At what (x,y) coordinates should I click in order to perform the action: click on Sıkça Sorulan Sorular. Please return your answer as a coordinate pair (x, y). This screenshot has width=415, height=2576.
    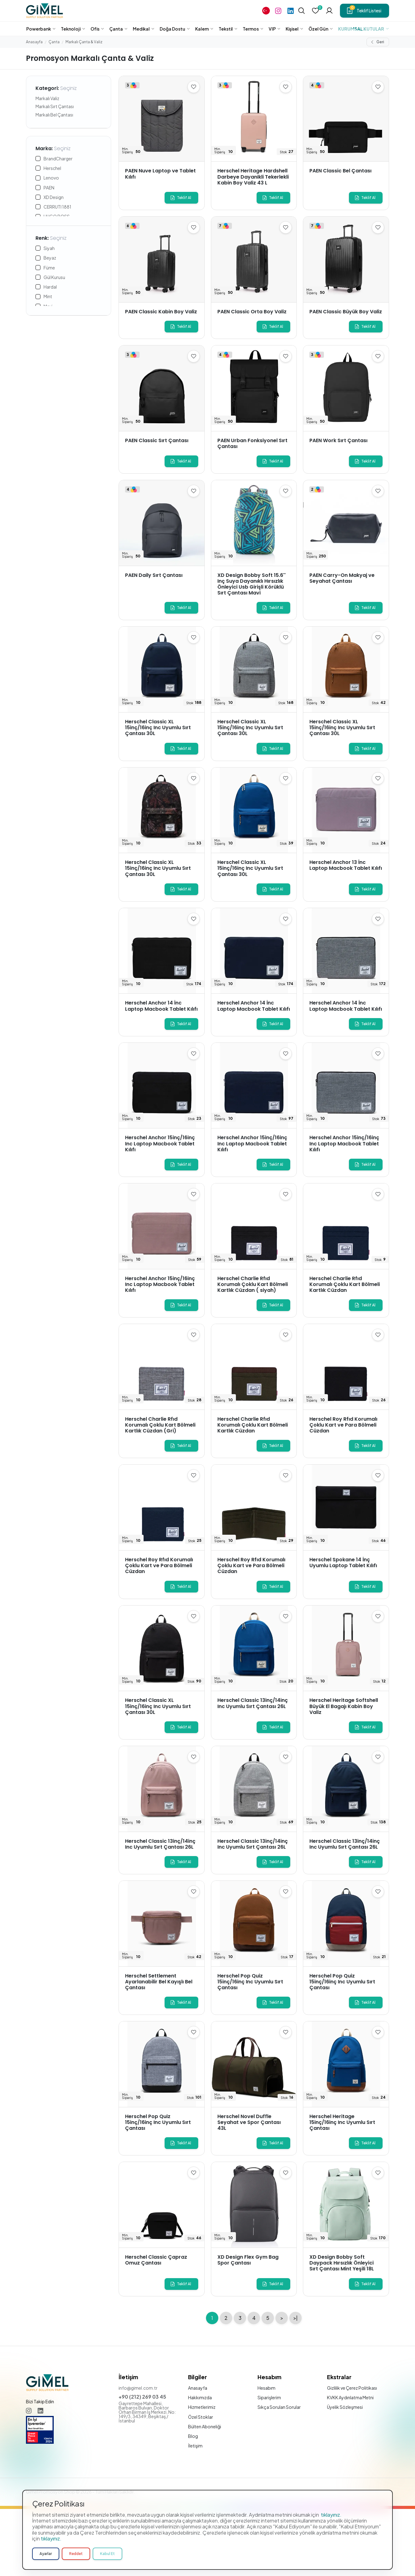
    Looking at the image, I should click on (279, 2407).